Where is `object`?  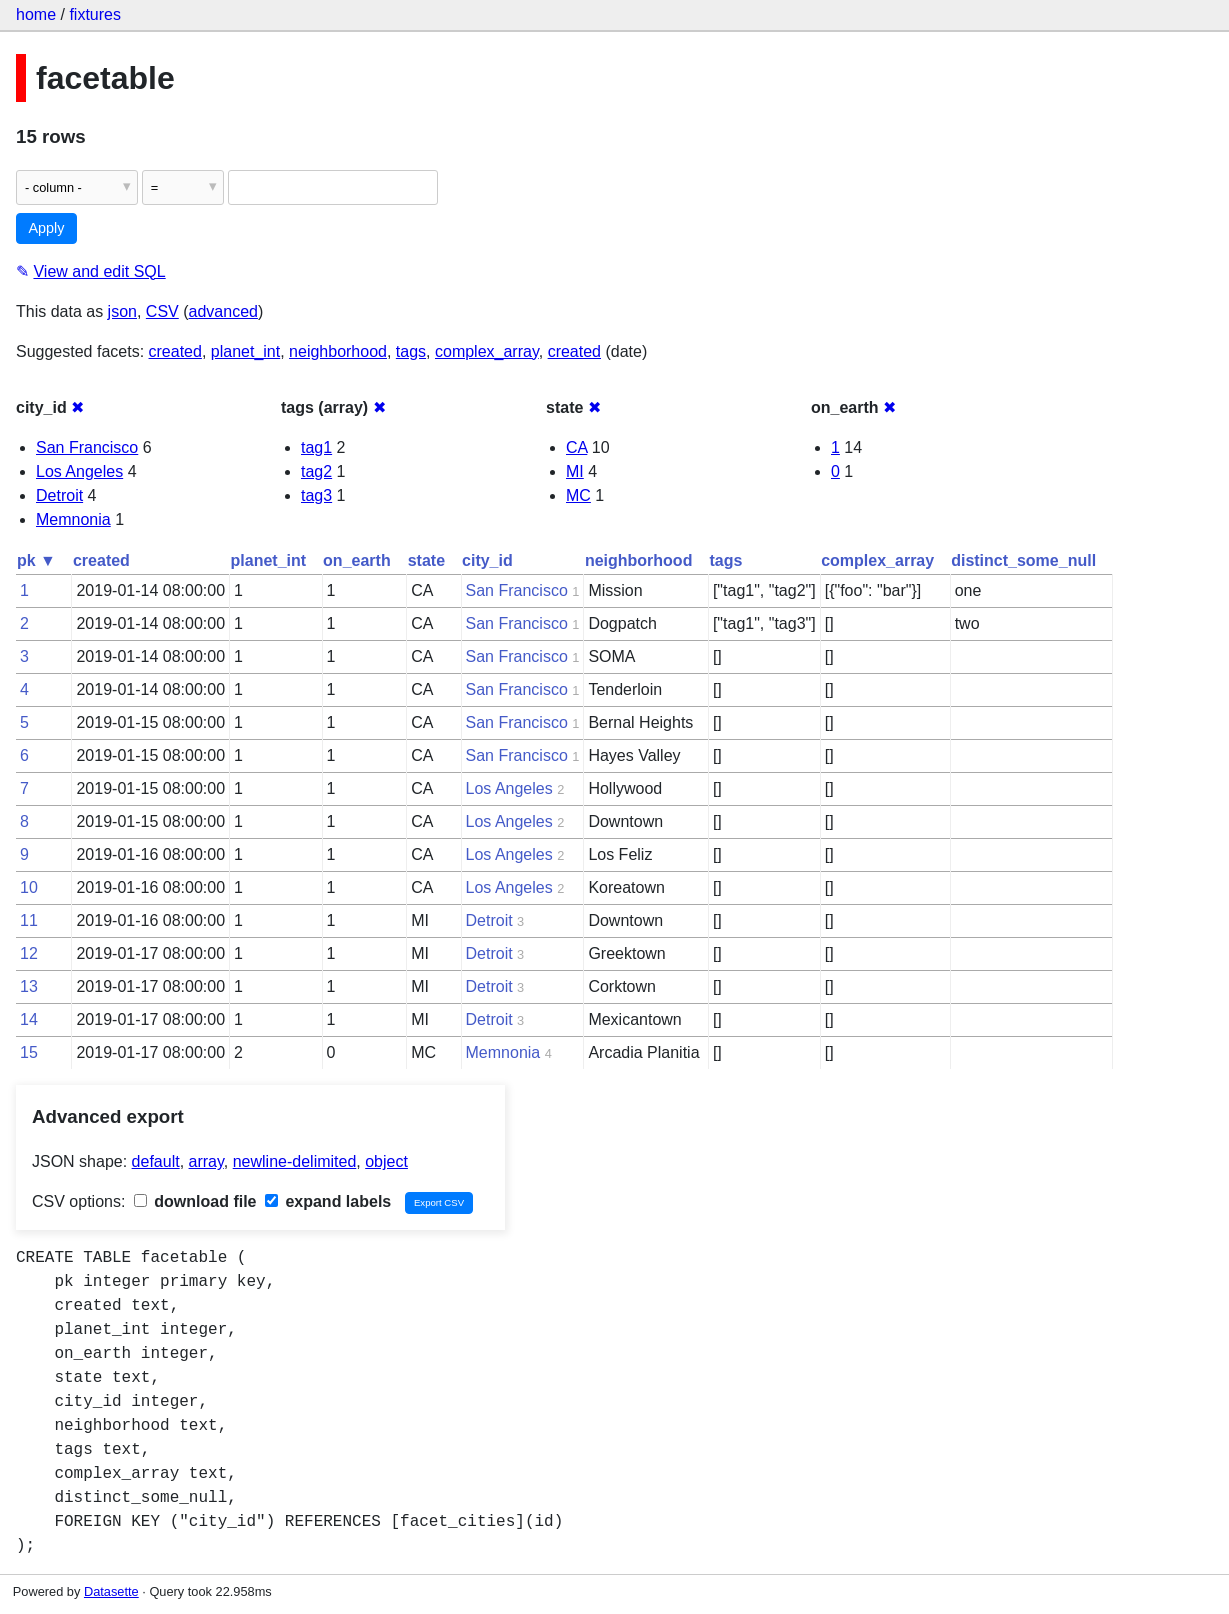
object is located at coordinates (386, 1161).